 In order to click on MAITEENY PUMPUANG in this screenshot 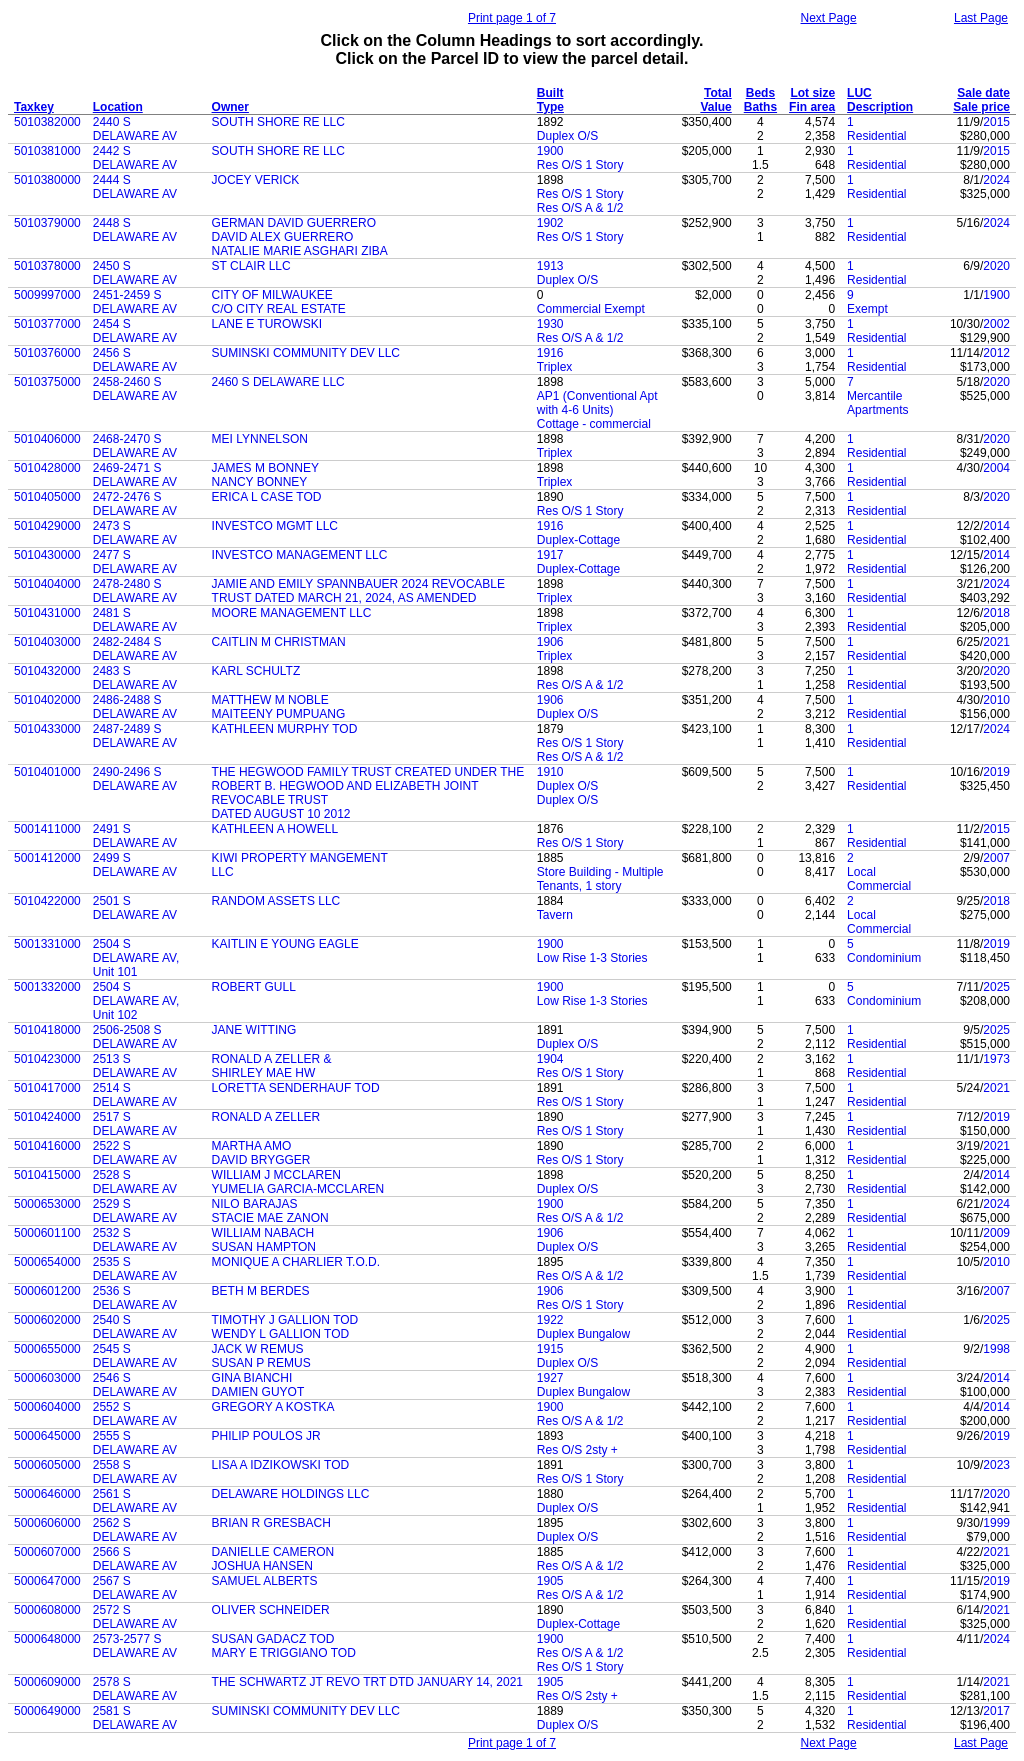, I will do `click(279, 714)`.